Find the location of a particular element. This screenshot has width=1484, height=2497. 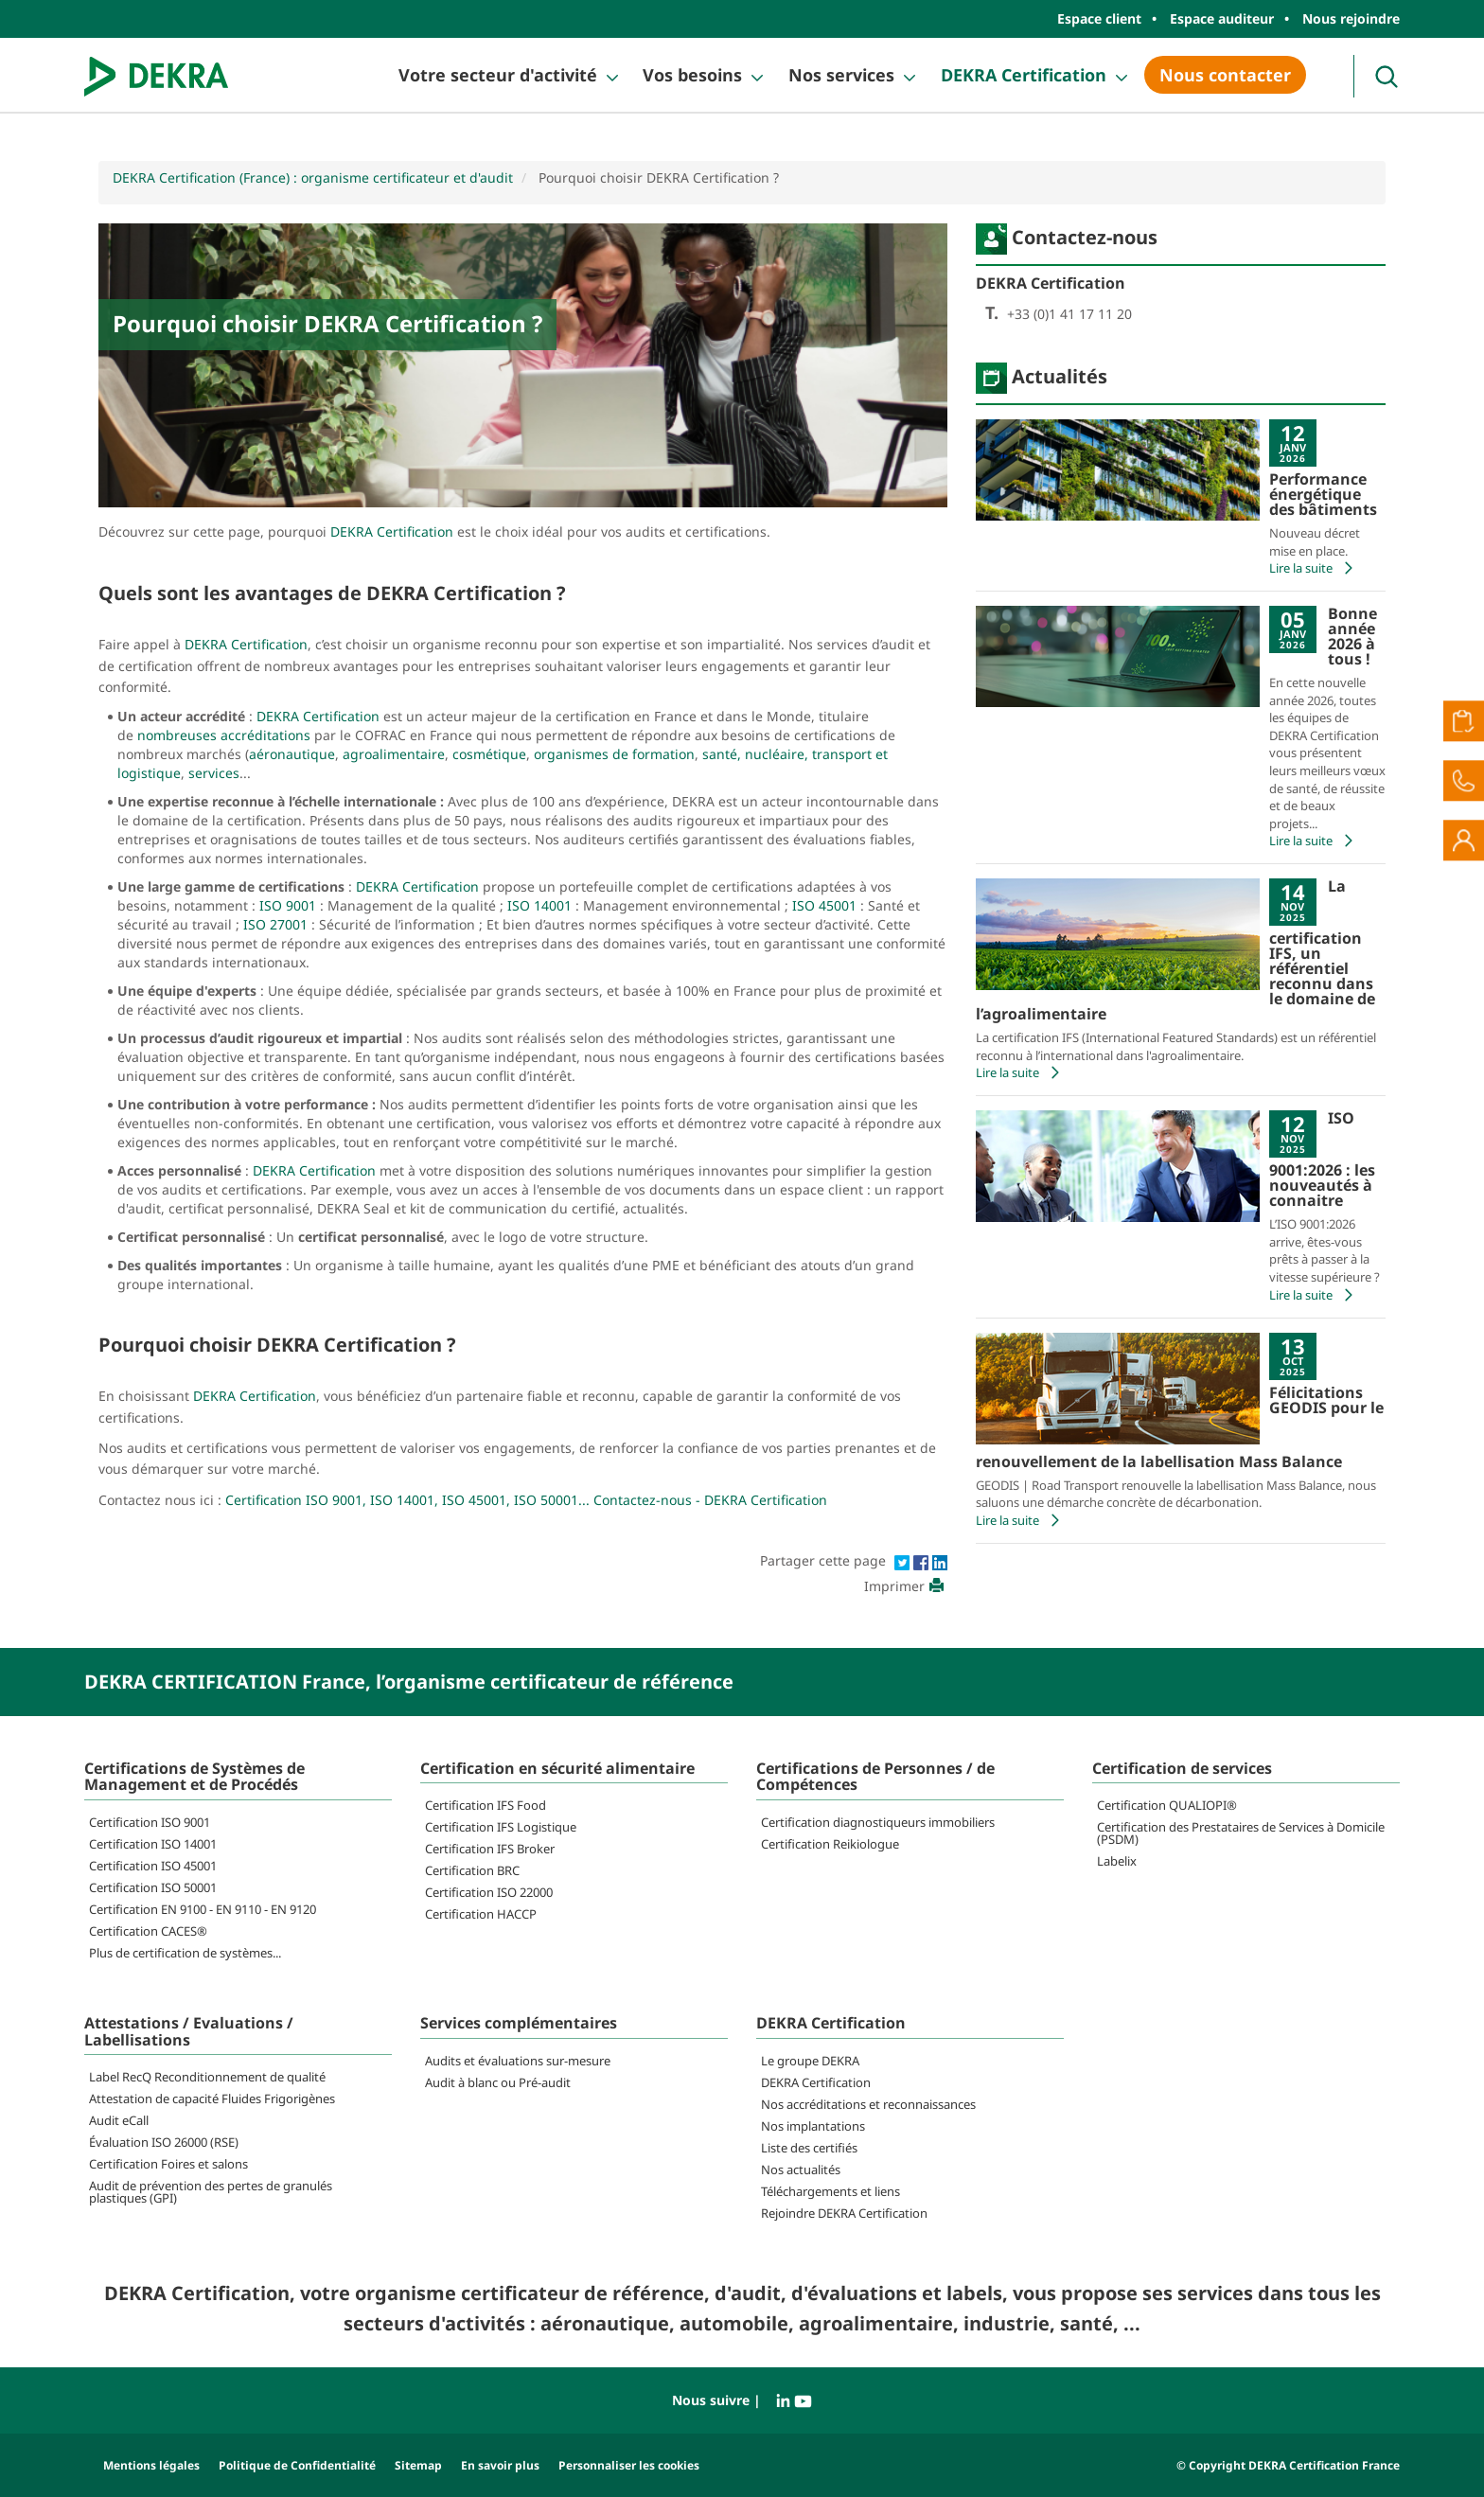

Nos accréditations et reconnaissances is located at coordinates (868, 2104).